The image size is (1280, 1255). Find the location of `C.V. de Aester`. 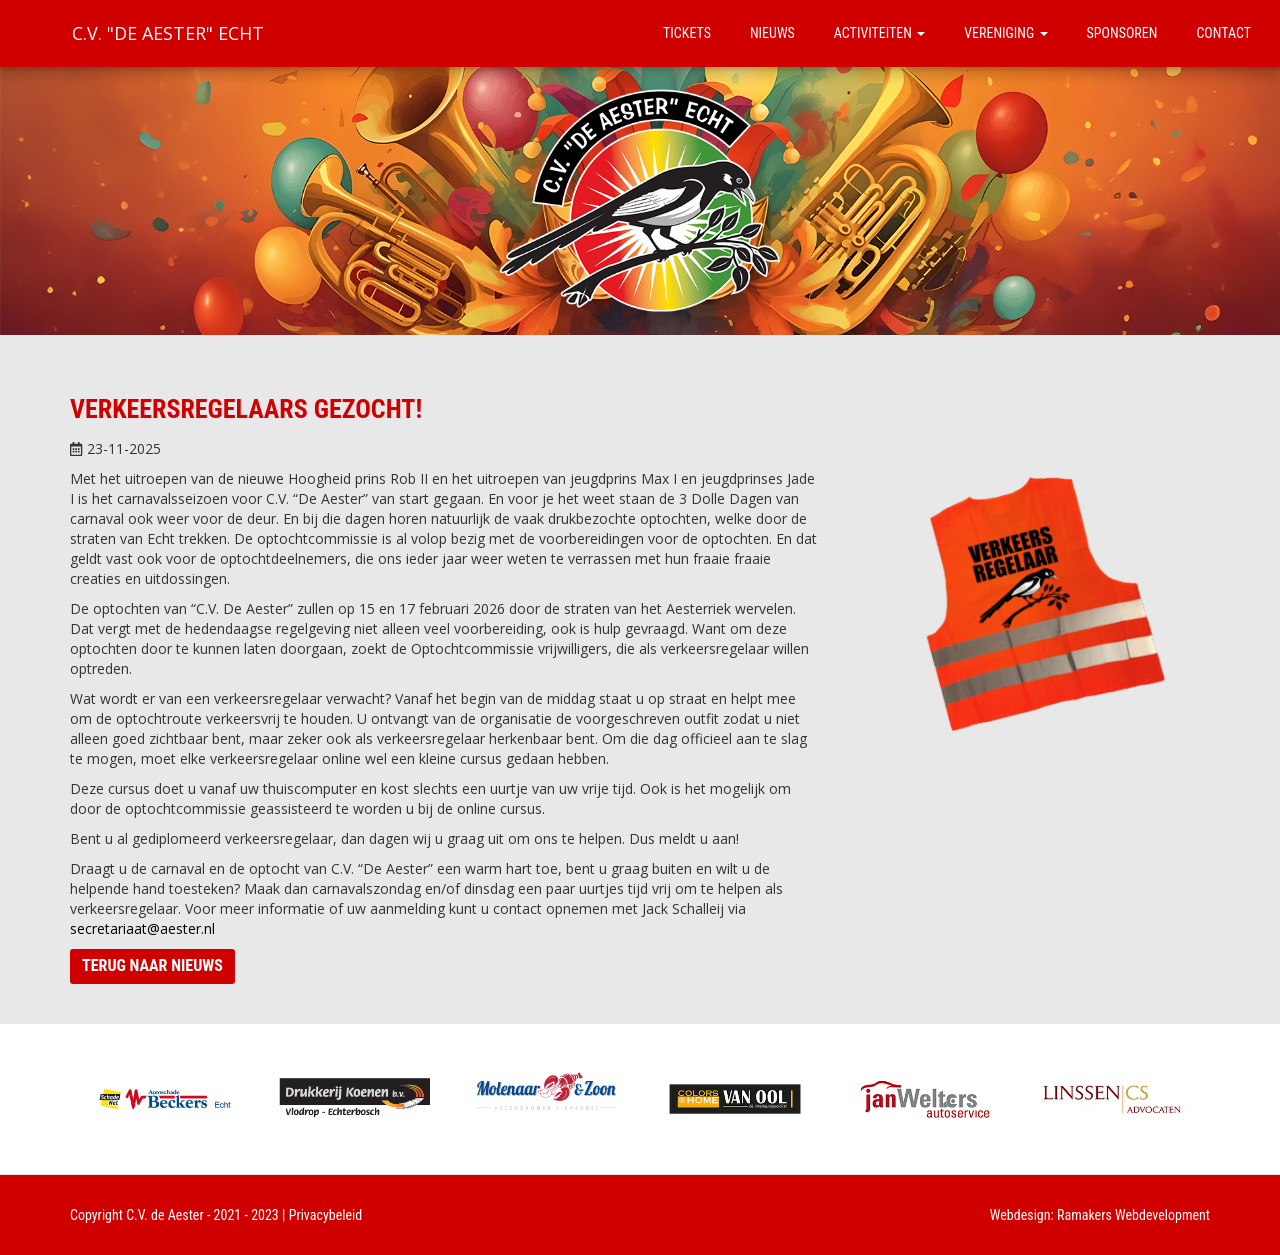

C.V. de Aester is located at coordinates (165, 1215).